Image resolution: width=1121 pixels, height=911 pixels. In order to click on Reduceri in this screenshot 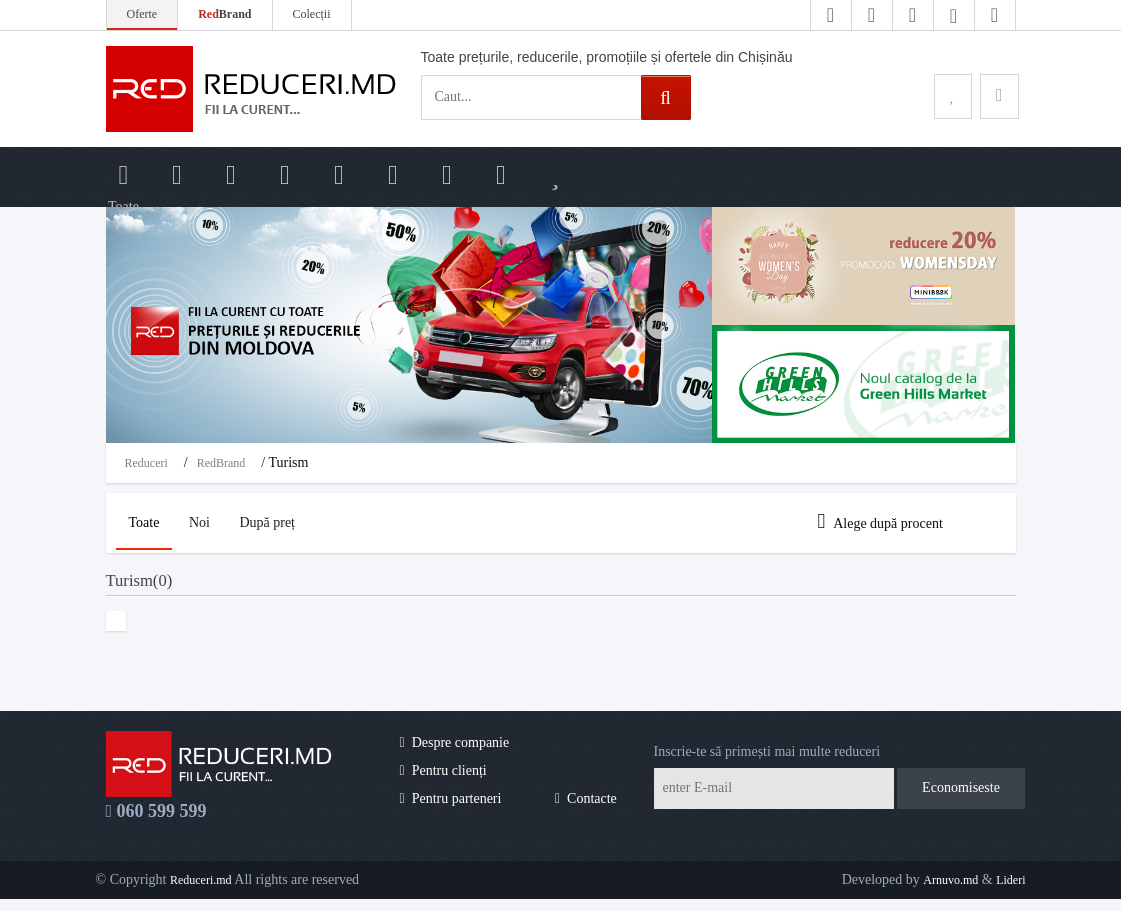, I will do `click(146, 463)`.